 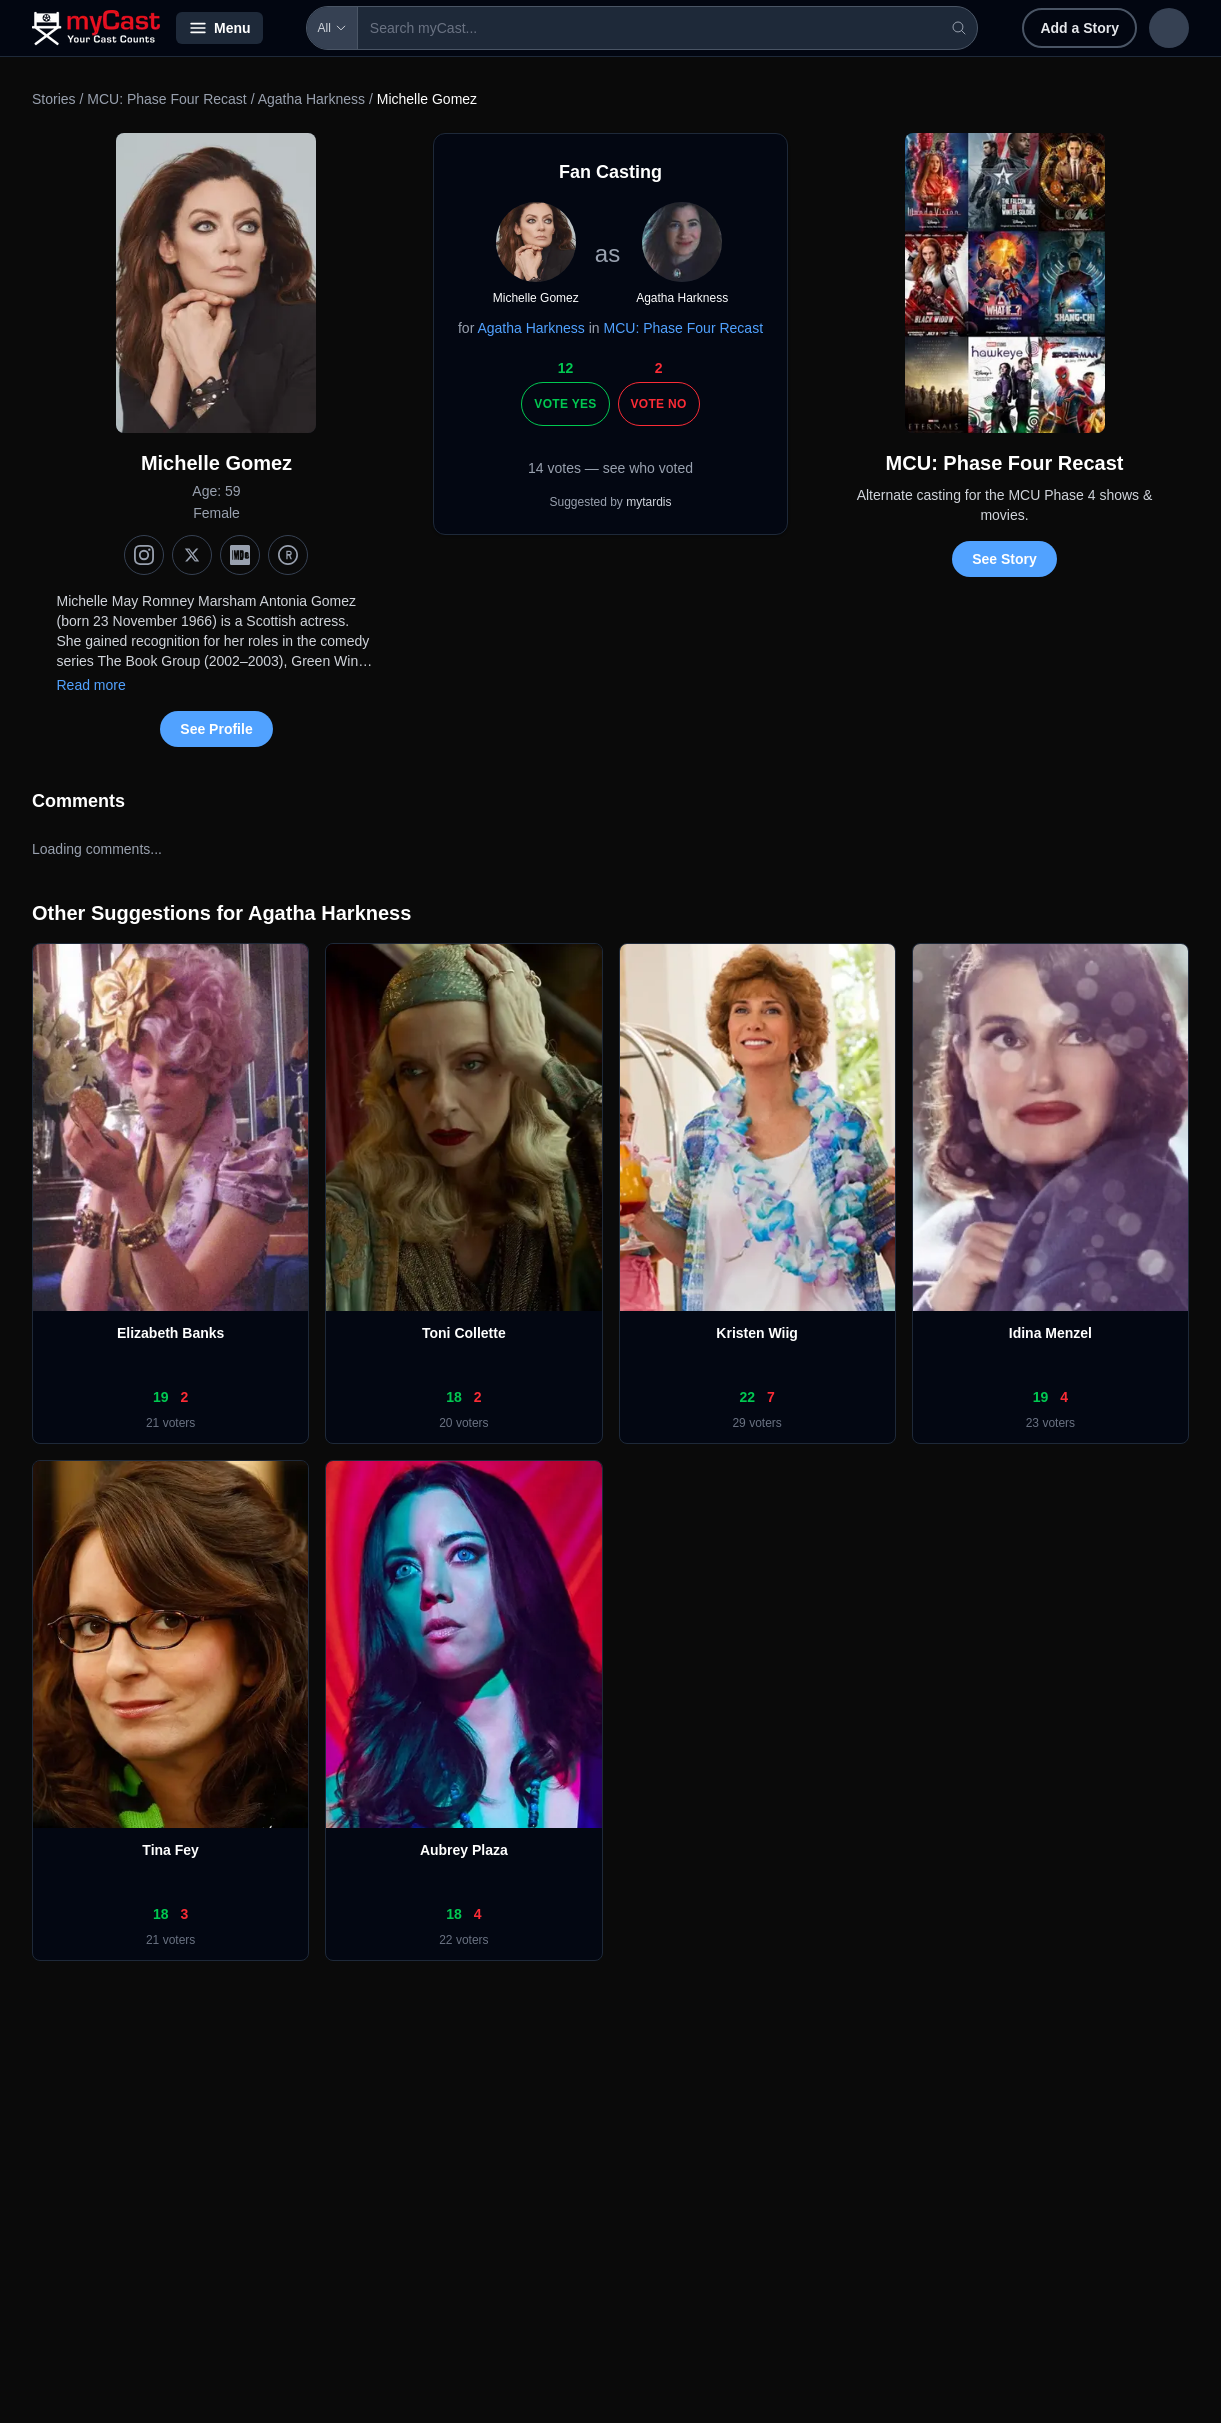 What do you see at coordinates (240, 555) in the screenshot?
I see `[IMDb]` at bounding box center [240, 555].